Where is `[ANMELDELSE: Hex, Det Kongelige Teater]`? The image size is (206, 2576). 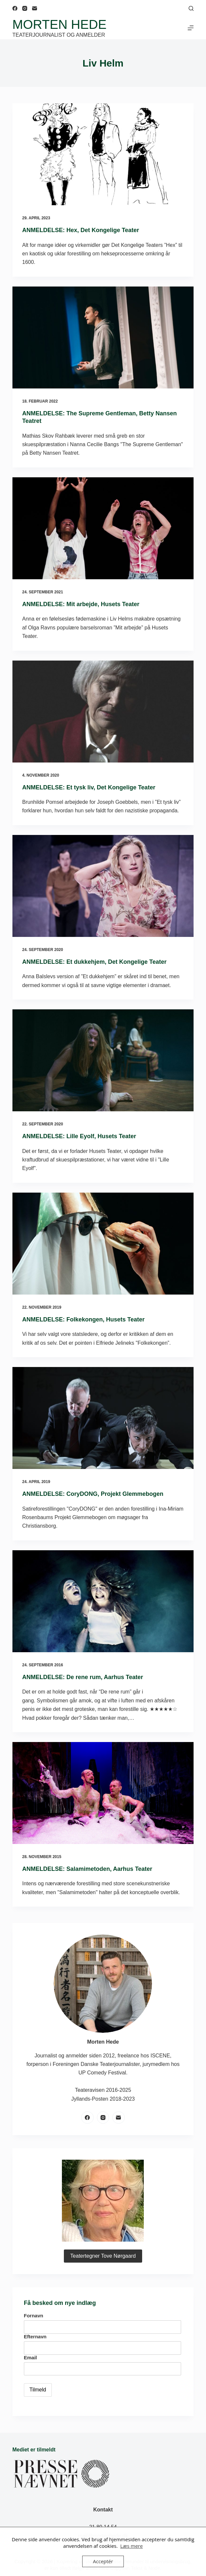 [ANMELDELSE: Hex, Det Kongelige Teater] is located at coordinates (103, 154).